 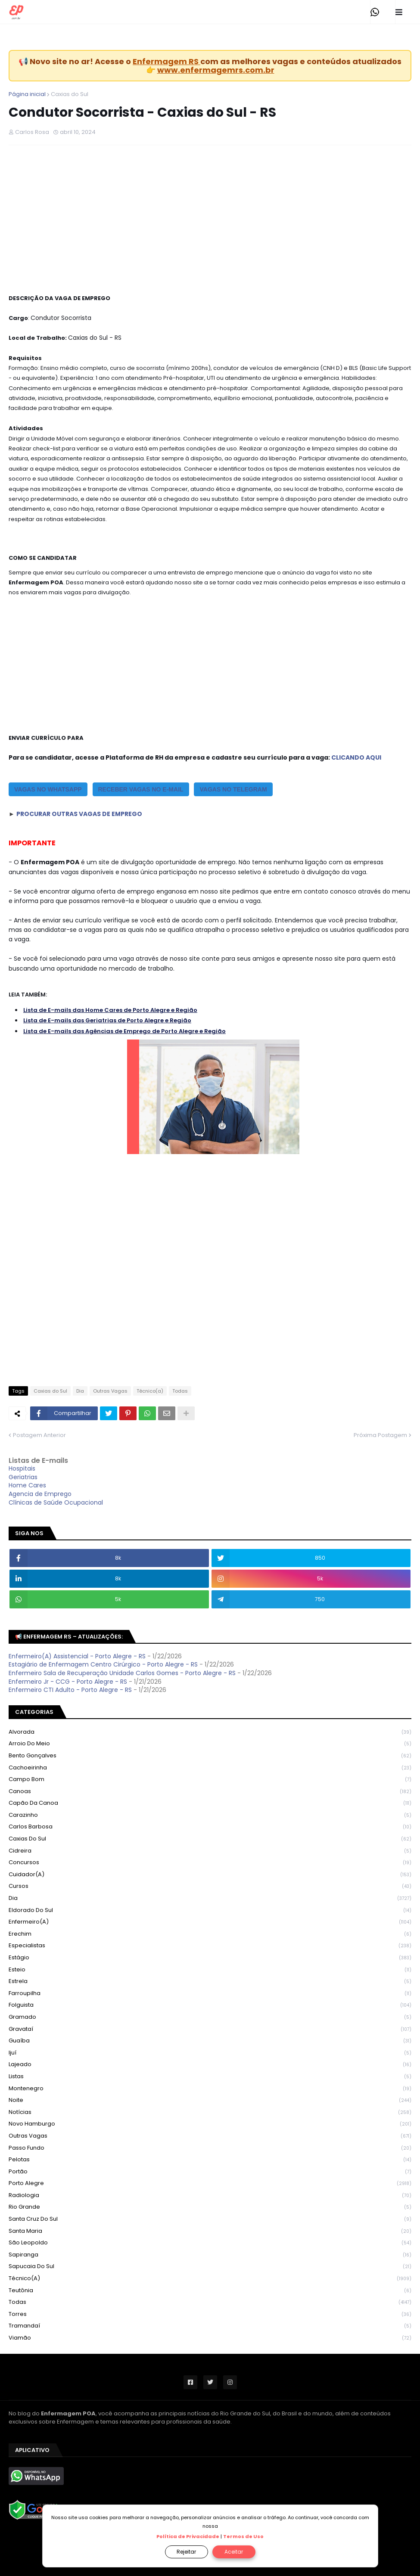 What do you see at coordinates (210, 2076) in the screenshot?
I see `Listas` at bounding box center [210, 2076].